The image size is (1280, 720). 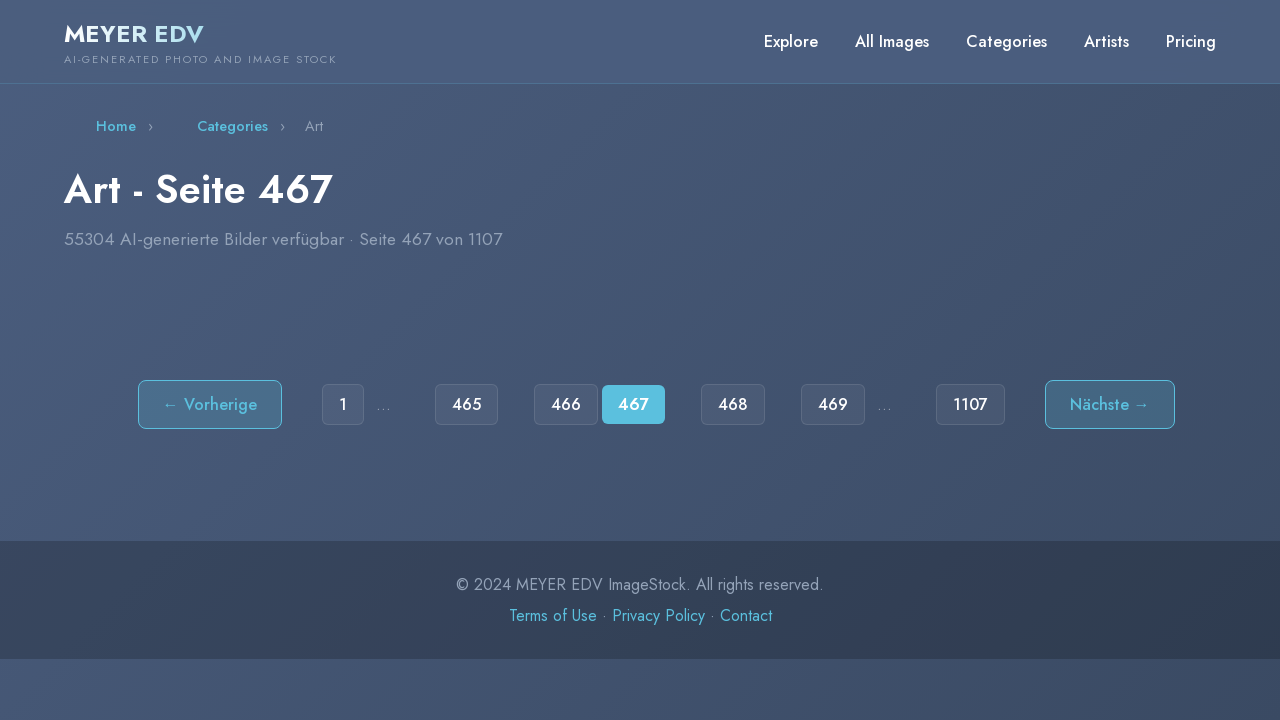 What do you see at coordinates (1191, 41) in the screenshot?
I see `Pricing` at bounding box center [1191, 41].